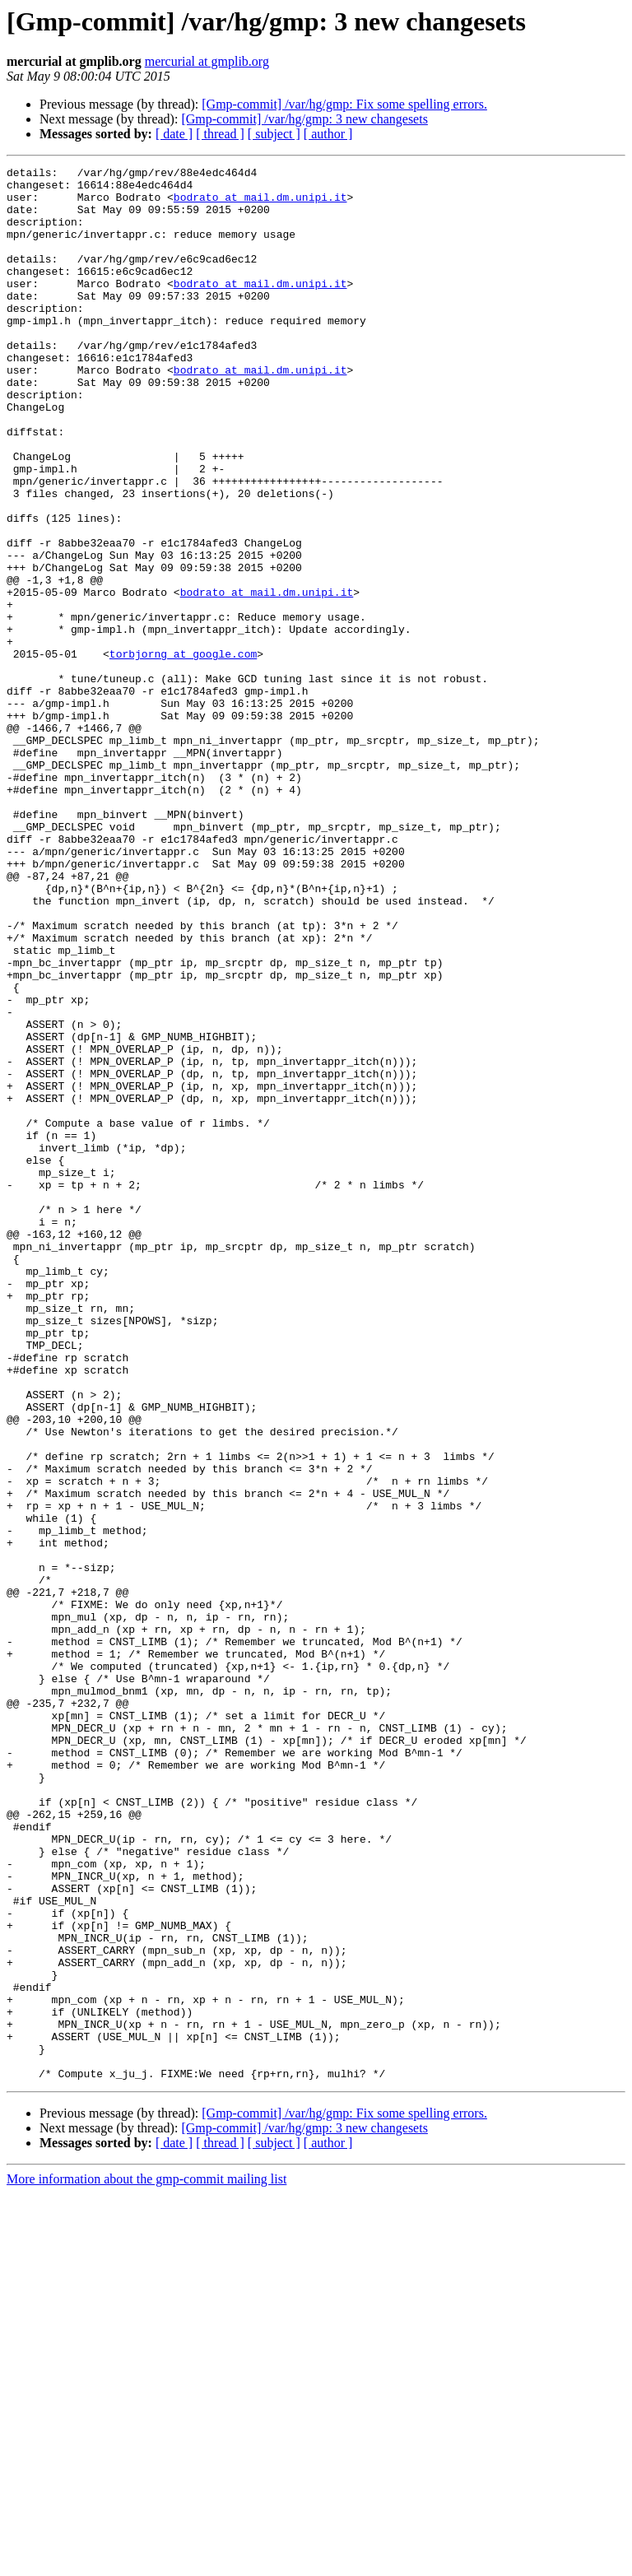 This screenshot has height=2576, width=632. Describe the element at coordinates (344, 104) in the screenshot. I see `[Gmp-commit] /var/hg/gmp: Fix some spelling errors.` at that location.